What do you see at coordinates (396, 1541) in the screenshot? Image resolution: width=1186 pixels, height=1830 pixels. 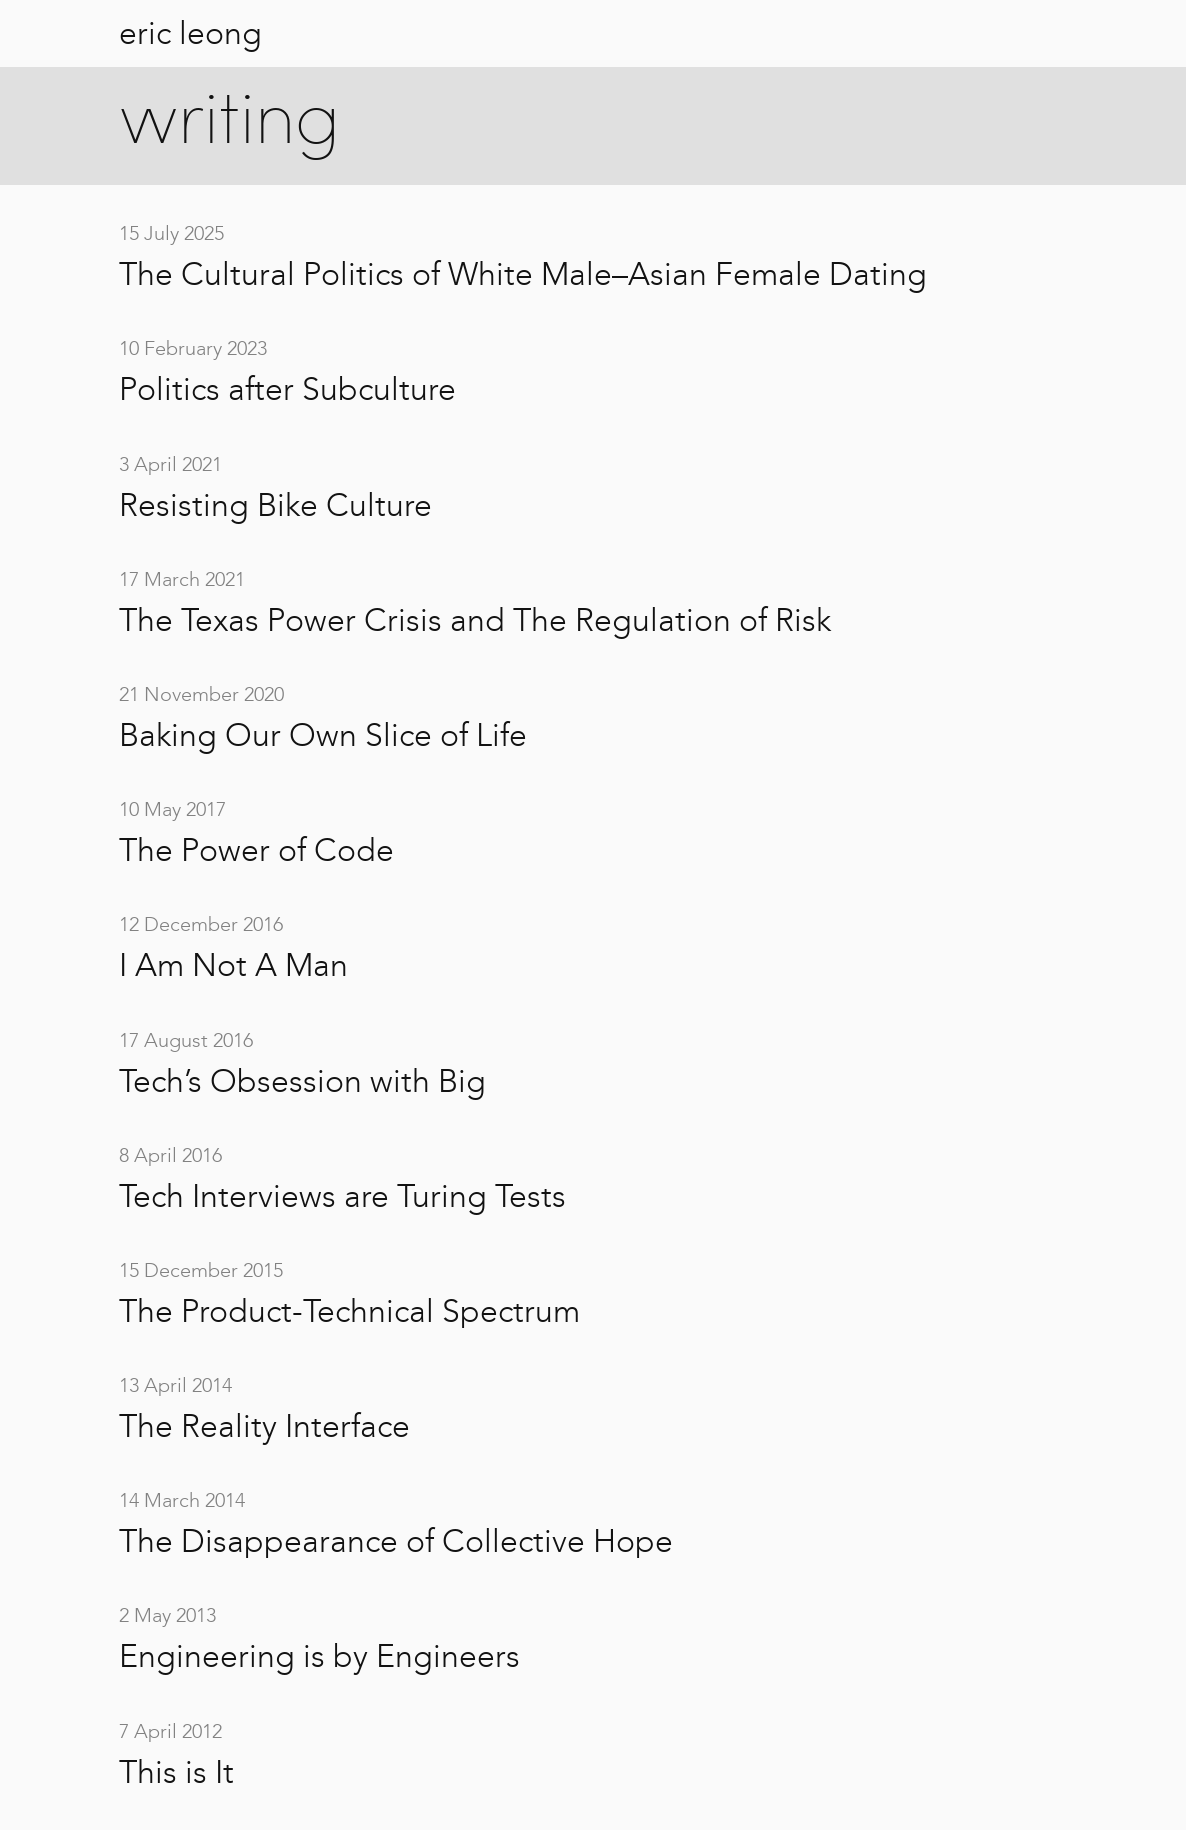 I see `The Disappearance of Collective Hope` at bounding box center [396, 1541].